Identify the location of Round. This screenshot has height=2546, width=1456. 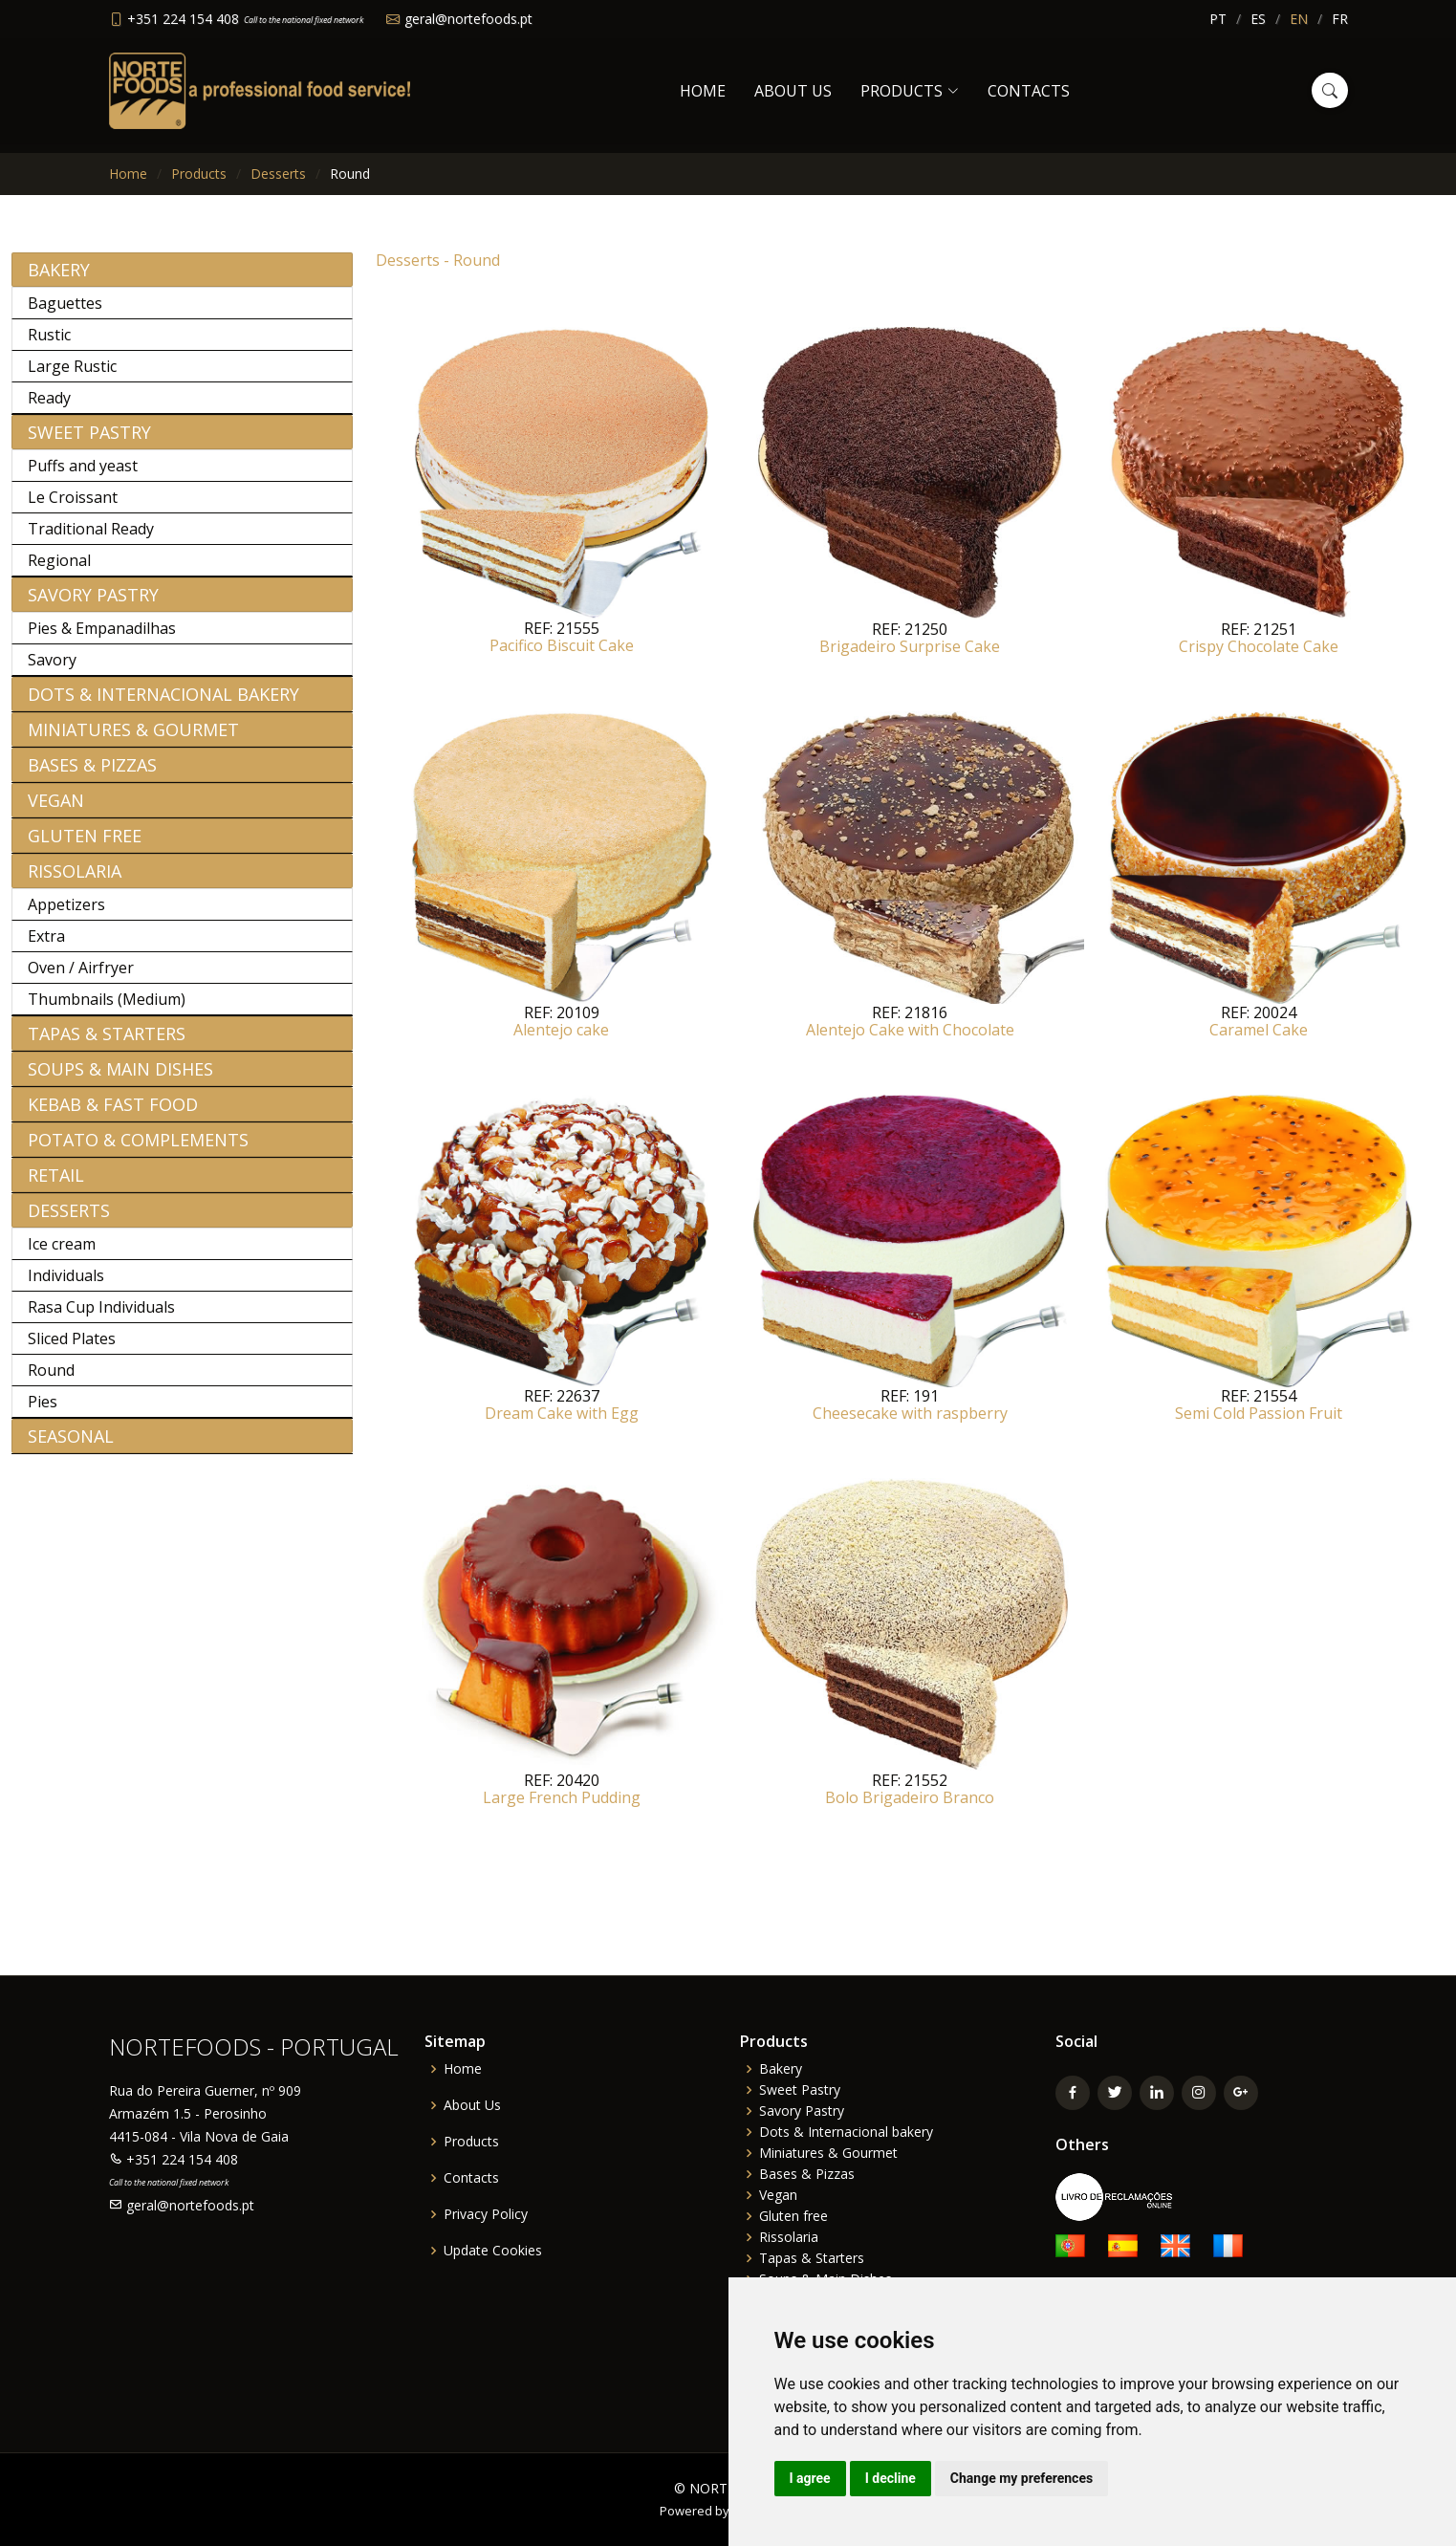
(51, 1380).